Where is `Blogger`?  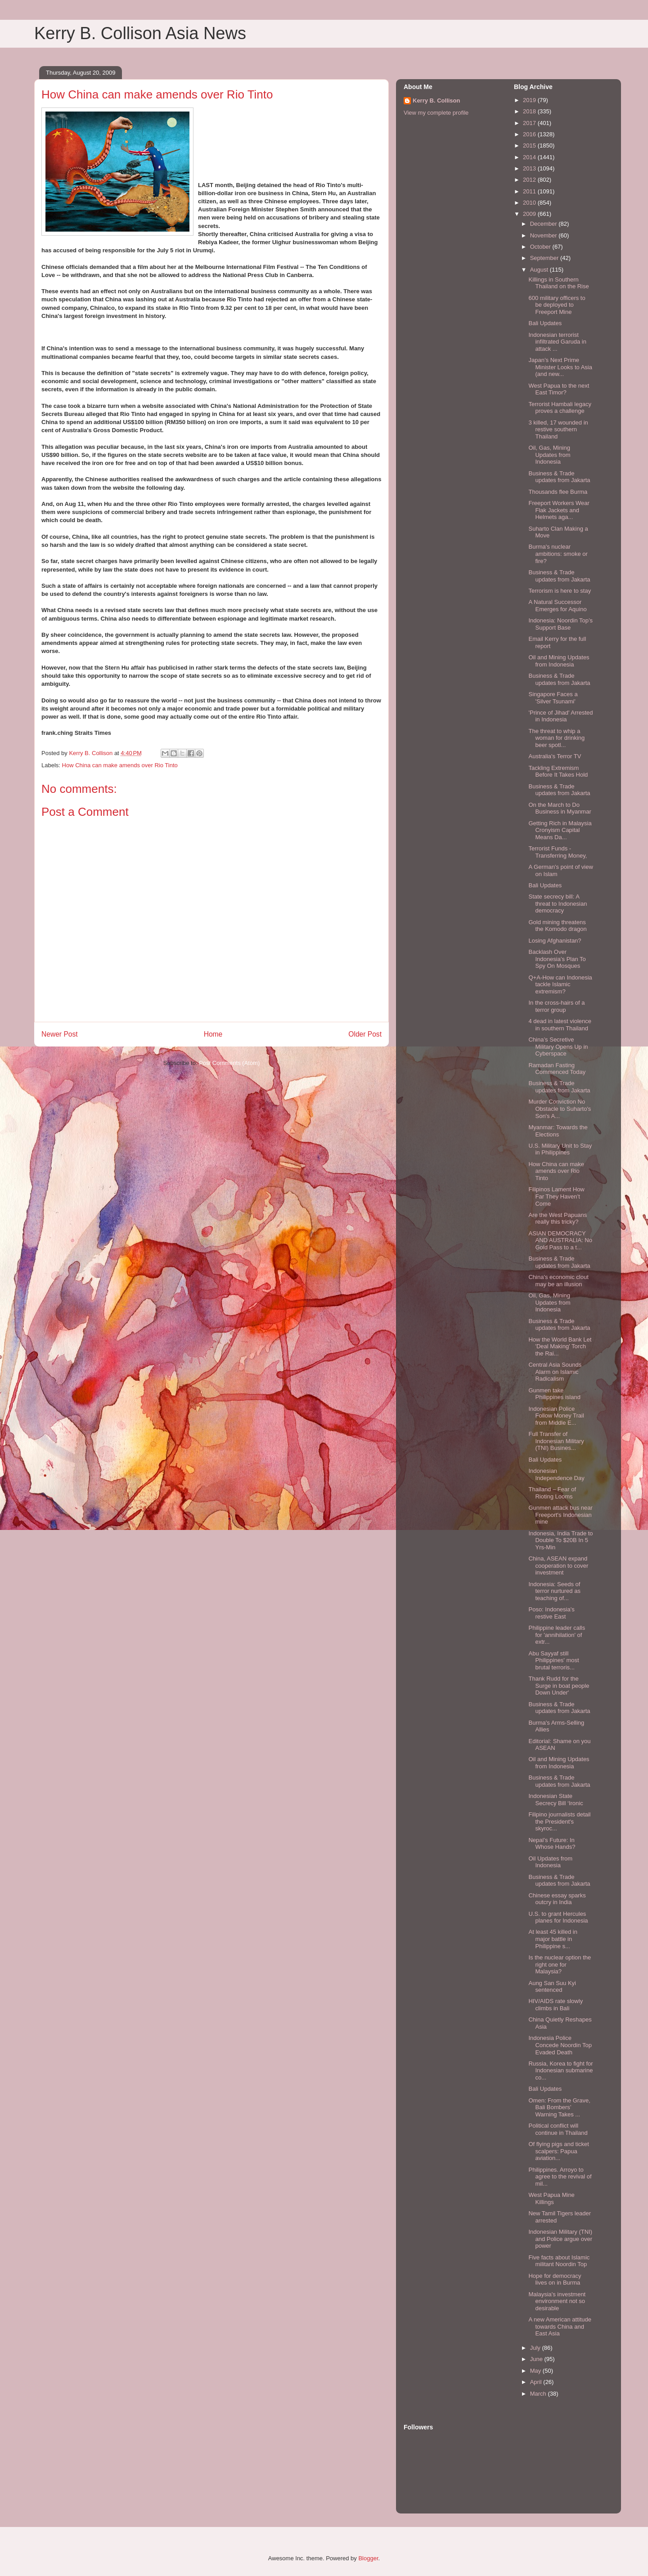 Blogger is located at coordinates (368, 2558).